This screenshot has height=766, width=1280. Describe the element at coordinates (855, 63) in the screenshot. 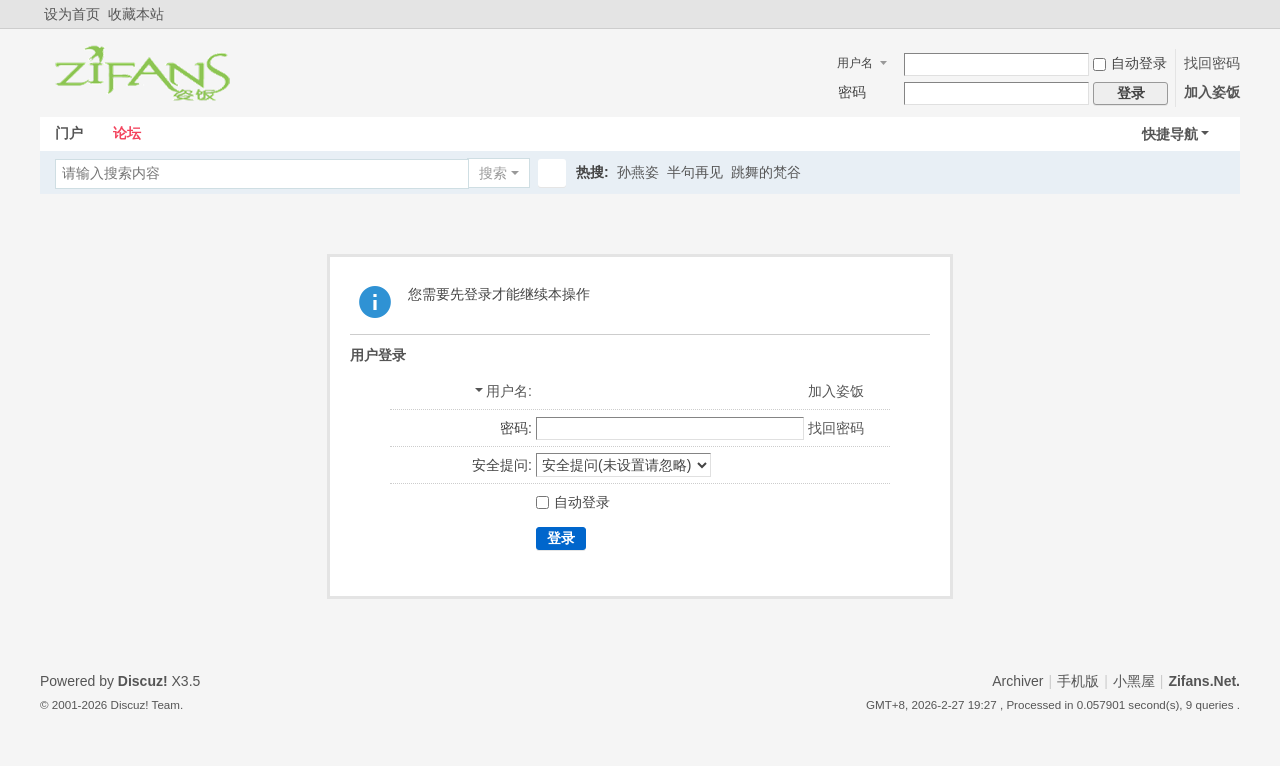

I see `用户名` at that location.